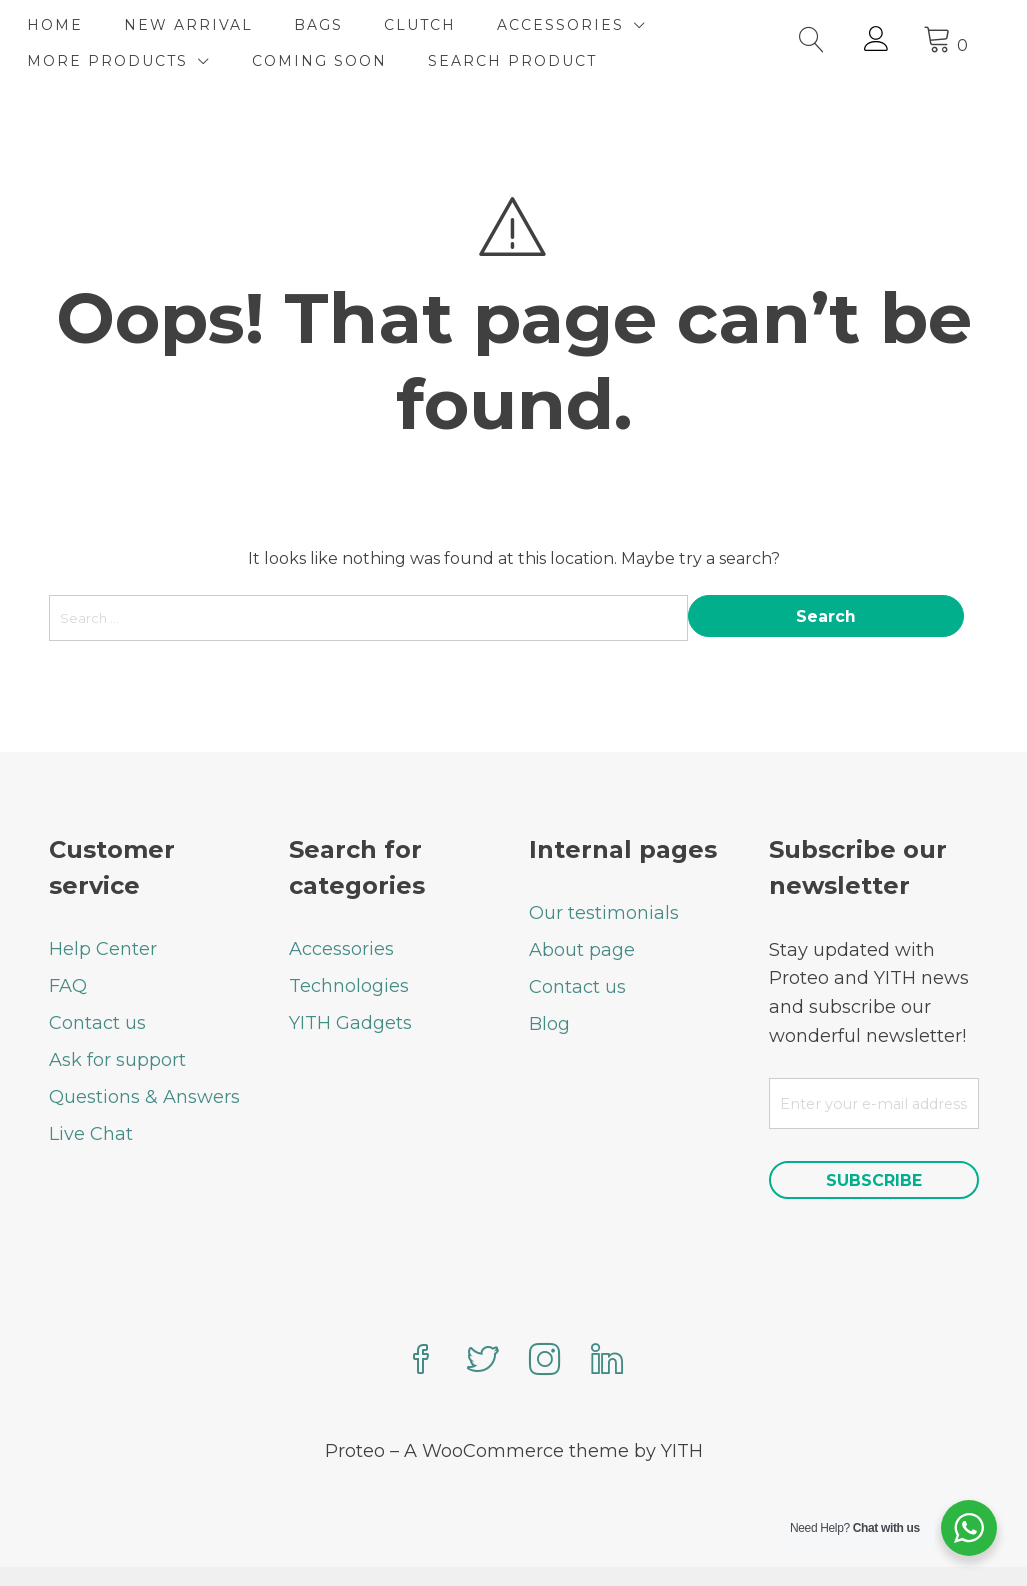  What do you see at coordinates (103, 913) in the screenshot?
I see `Help Center` at bounding box center [103, 913].